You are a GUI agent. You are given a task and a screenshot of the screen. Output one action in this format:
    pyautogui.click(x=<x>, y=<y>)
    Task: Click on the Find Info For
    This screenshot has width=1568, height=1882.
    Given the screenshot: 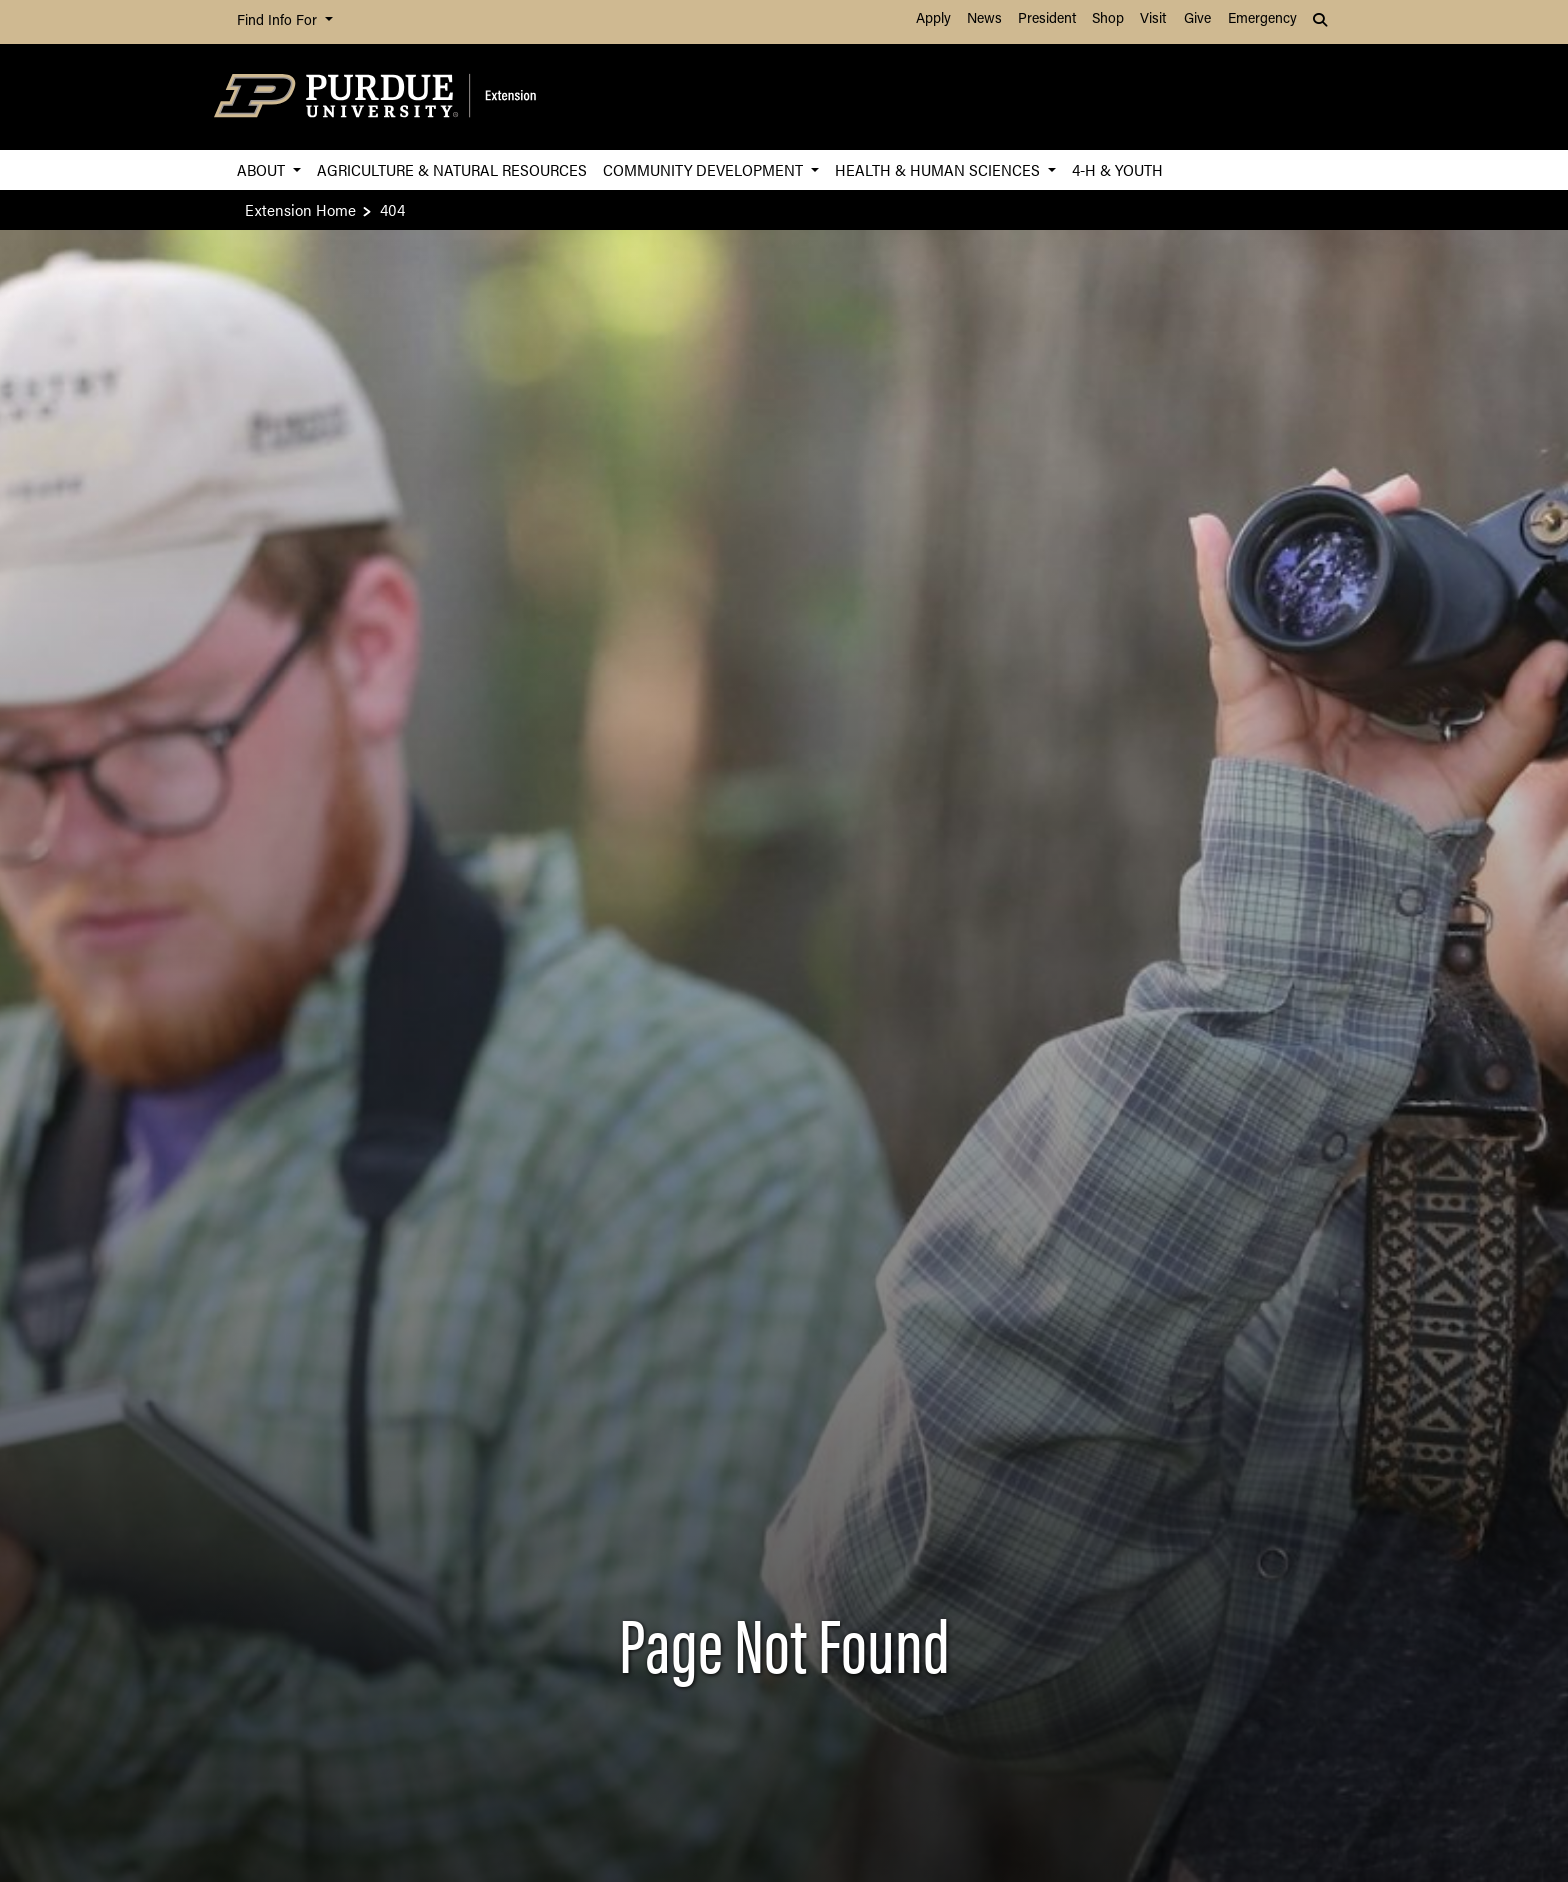 What is the action you would take?
    pyautogui.click(x=279, y=21)
    